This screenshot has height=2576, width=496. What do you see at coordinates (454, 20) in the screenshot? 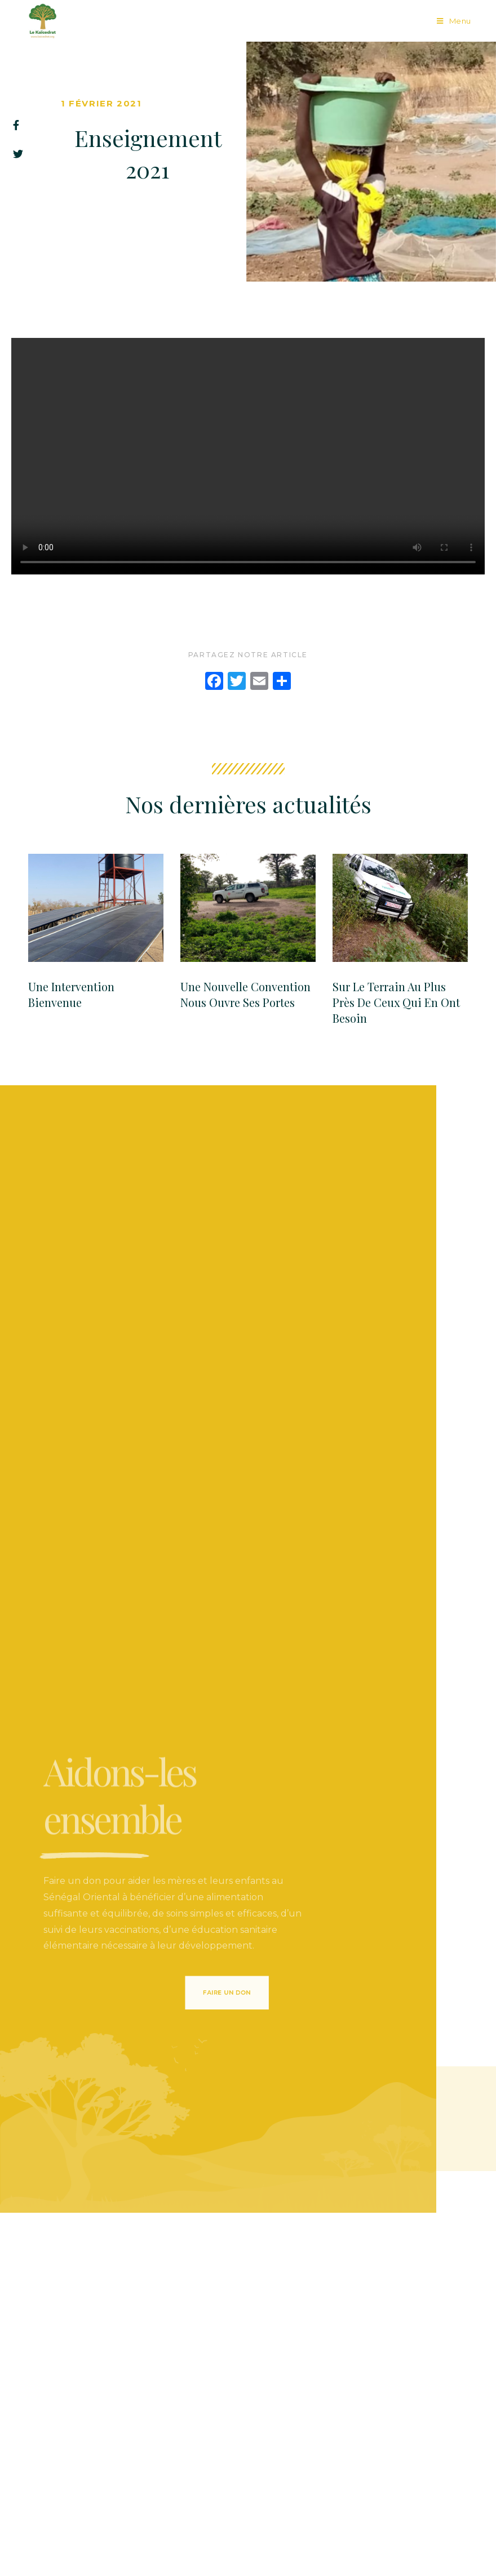
I see `[Menu mobile]` at bounding box center [454, 20].